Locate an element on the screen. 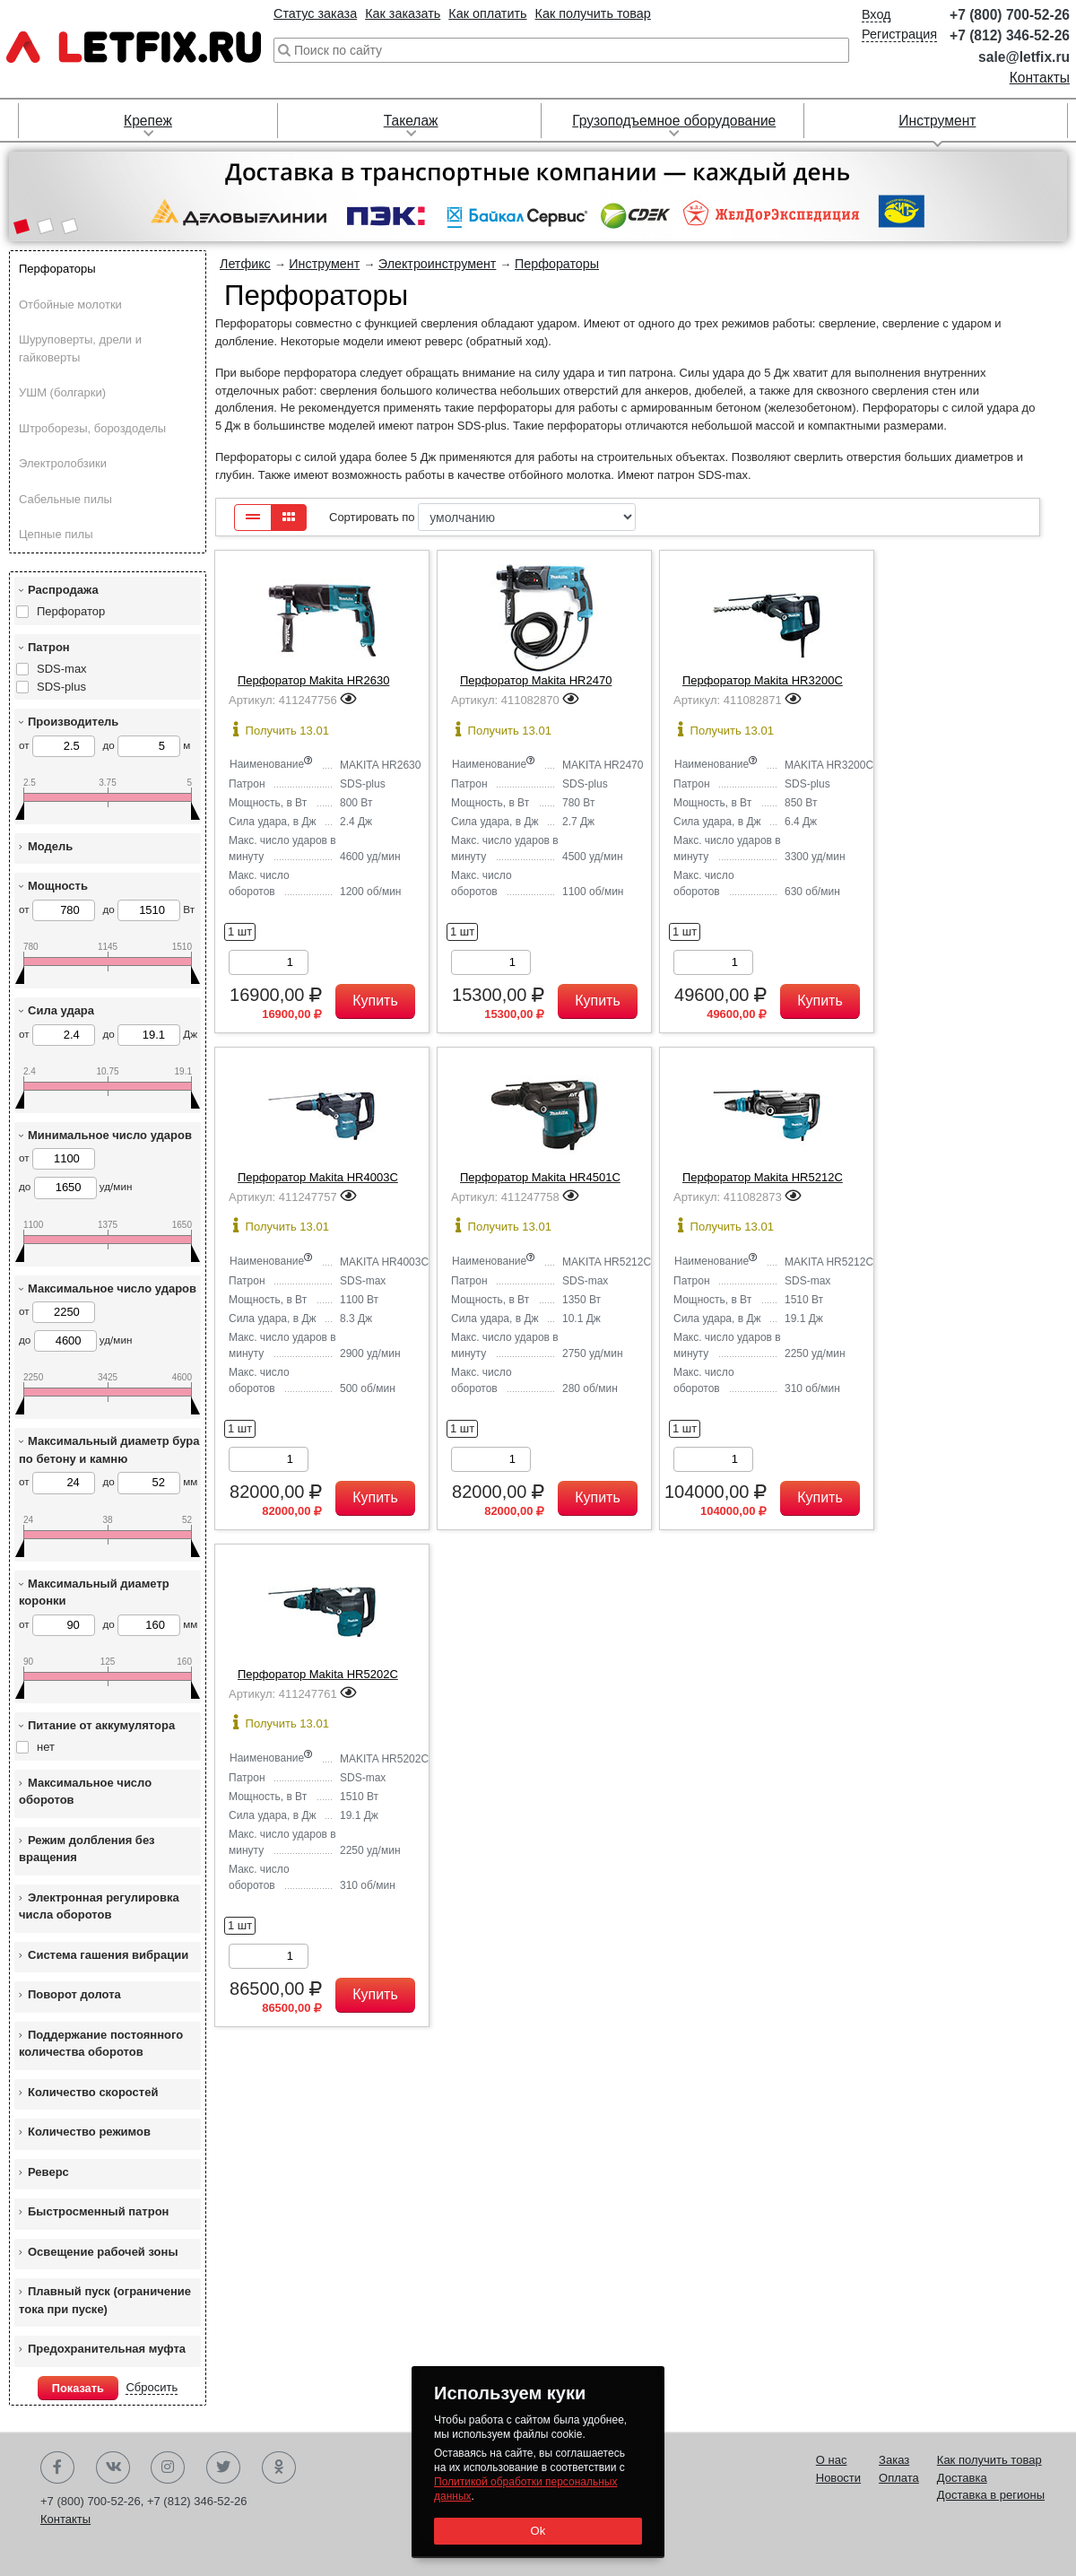  Купить is located at coordinates (375, 1000).